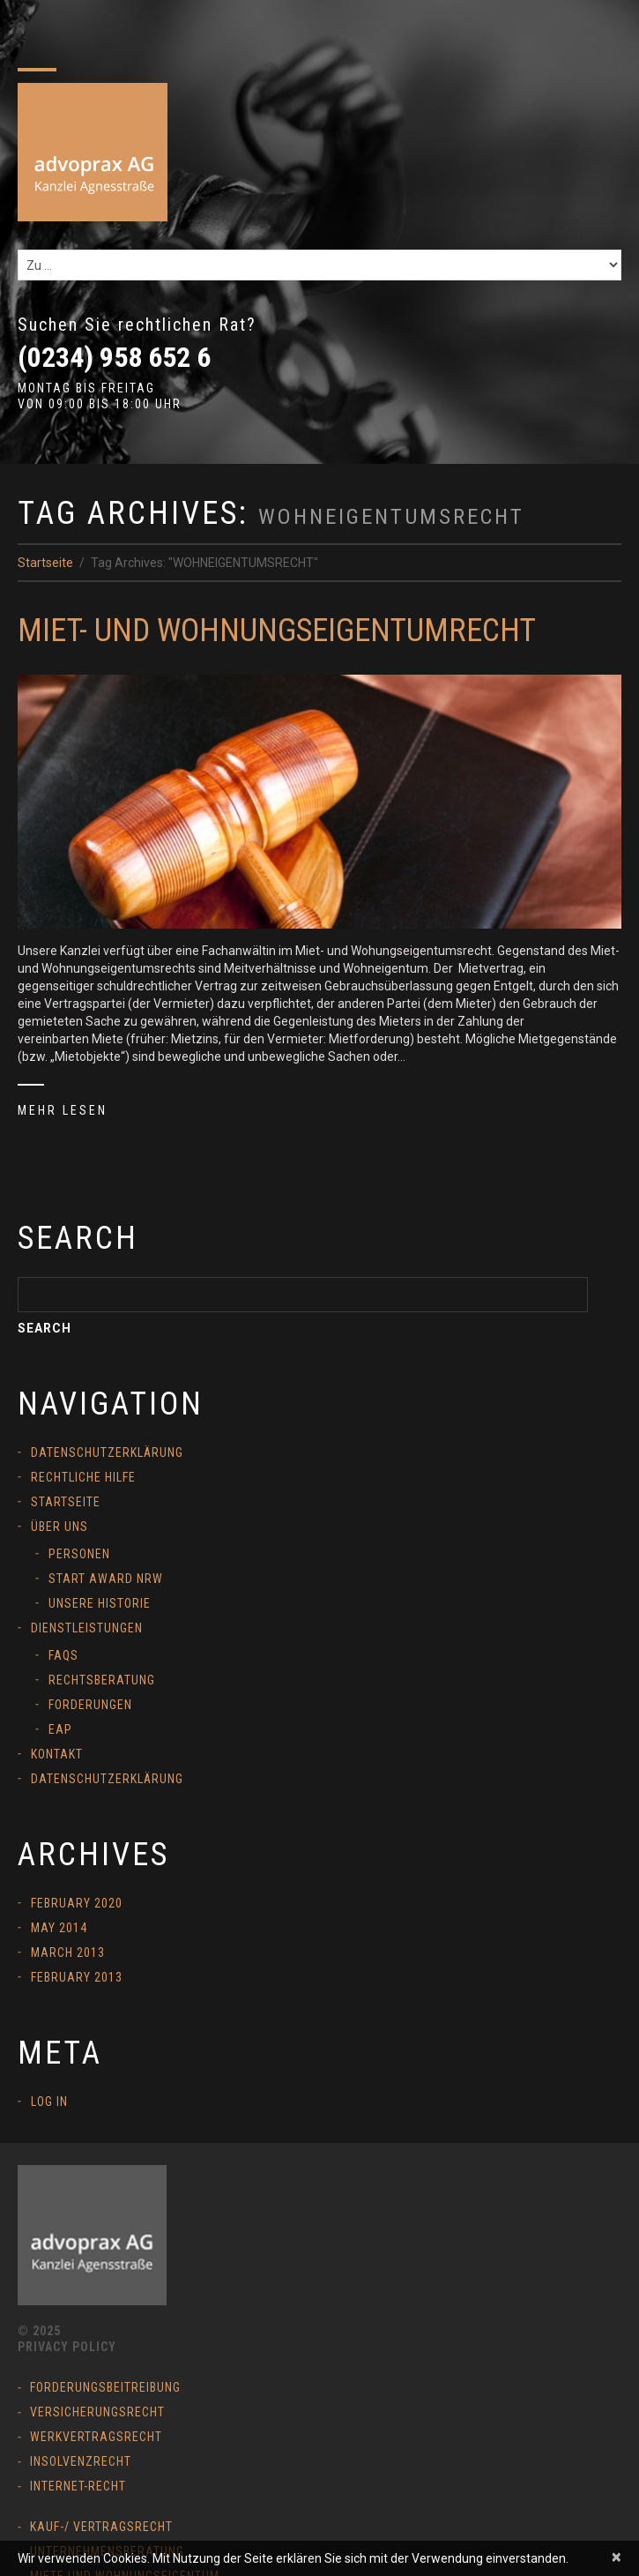  Describe the element at coordinates (77, 1903) in the screenshot. I see `February 2020` at that location.